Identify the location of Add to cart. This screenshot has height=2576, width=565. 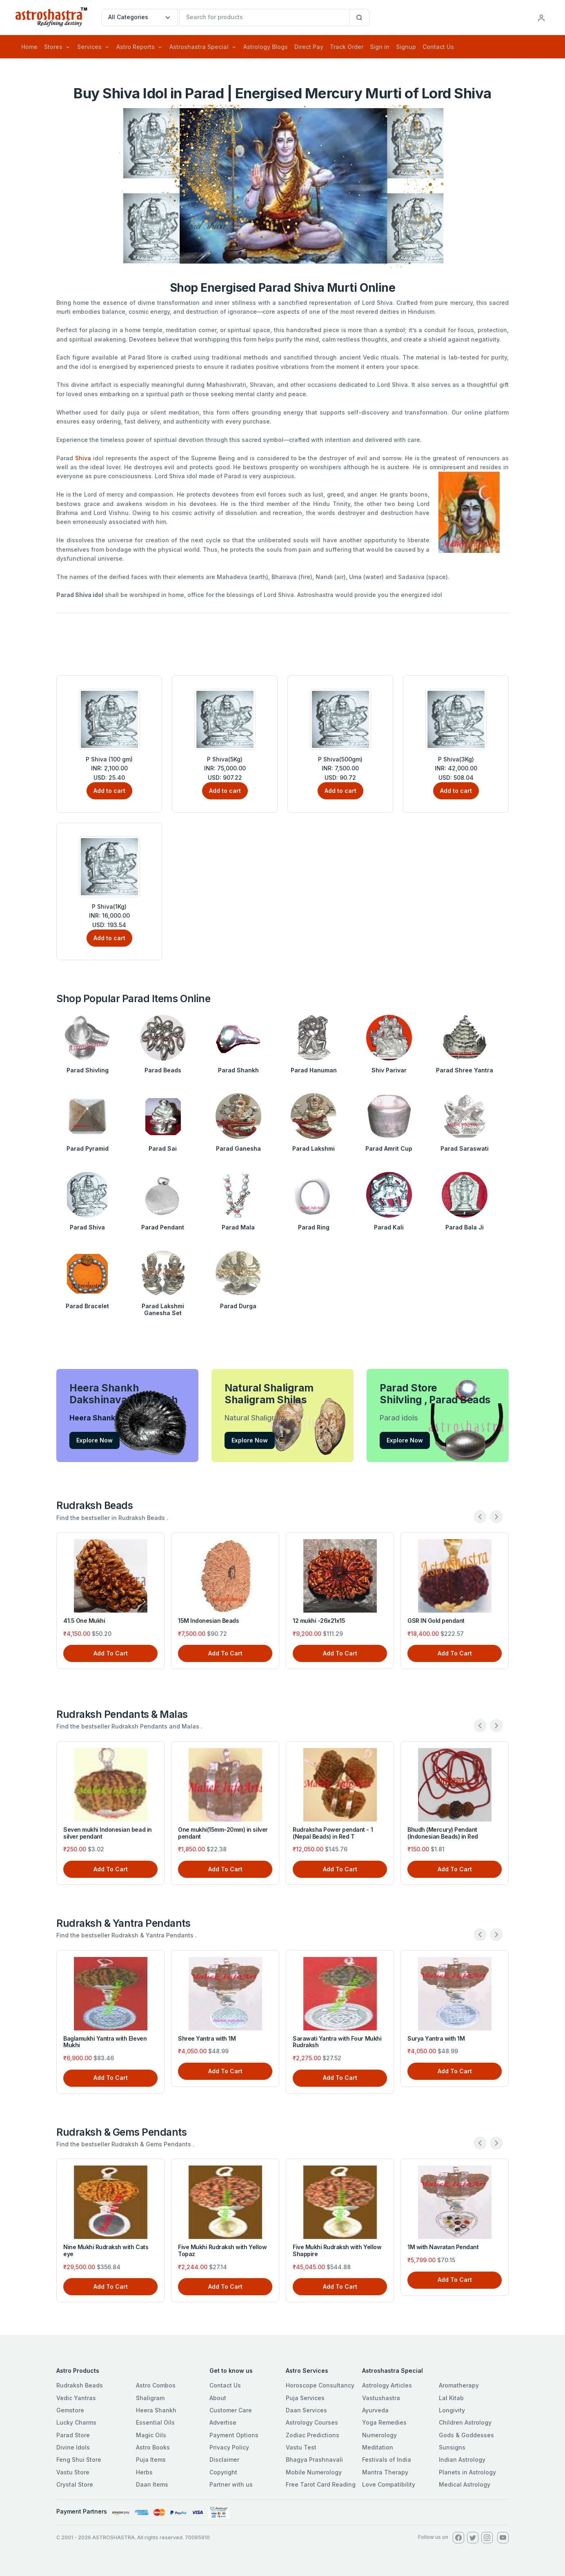
(109, 790).